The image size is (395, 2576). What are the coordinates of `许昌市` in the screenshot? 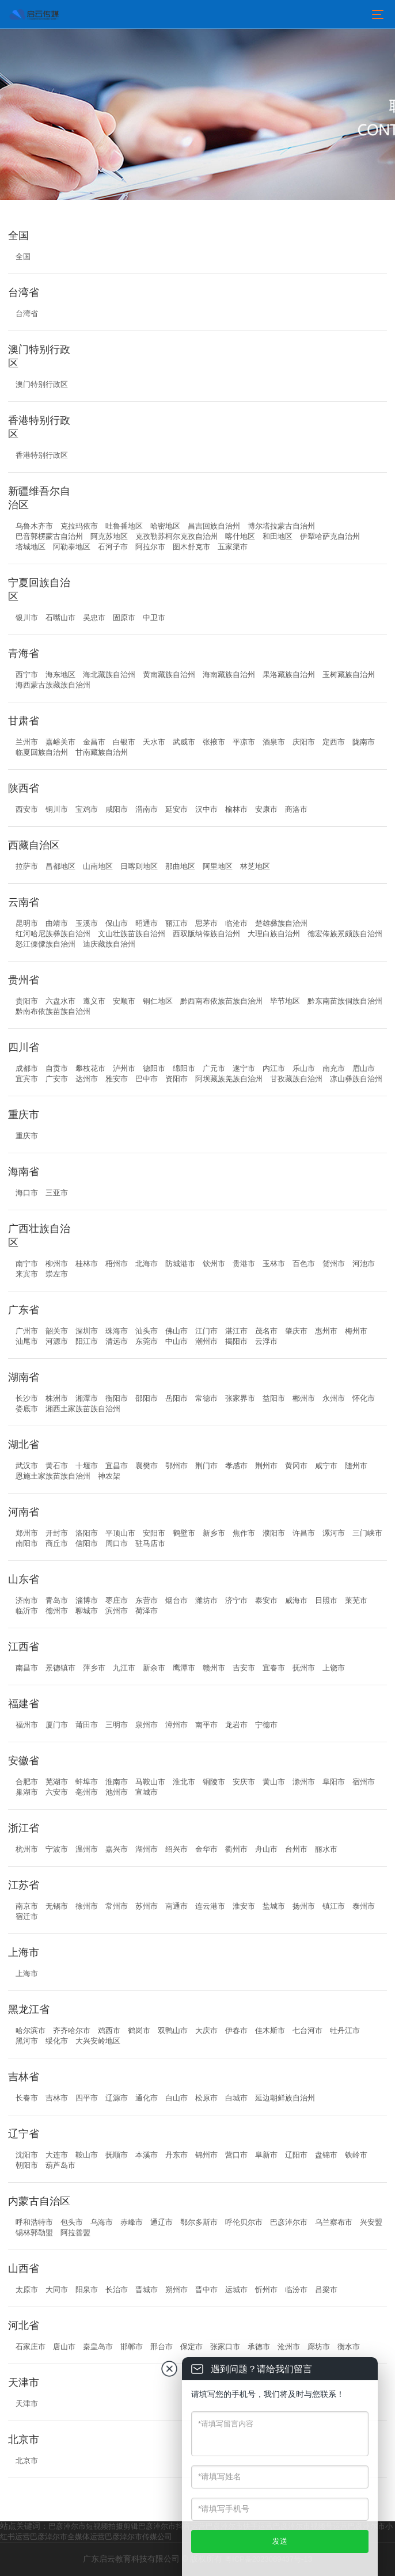 It's located at (304, 1533).